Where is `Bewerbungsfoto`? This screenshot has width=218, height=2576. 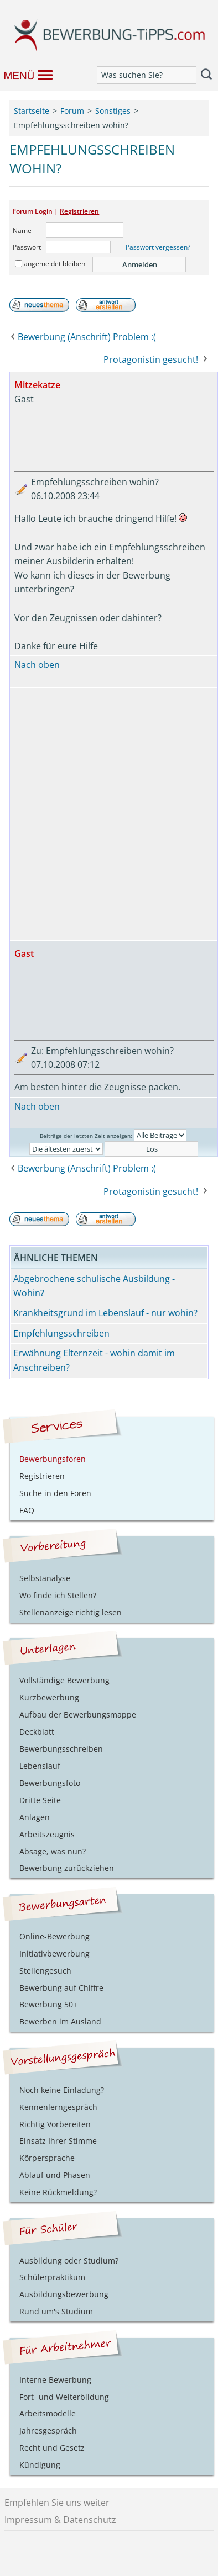
Bewerbungsfoto is located at coordinates (49, 1783).